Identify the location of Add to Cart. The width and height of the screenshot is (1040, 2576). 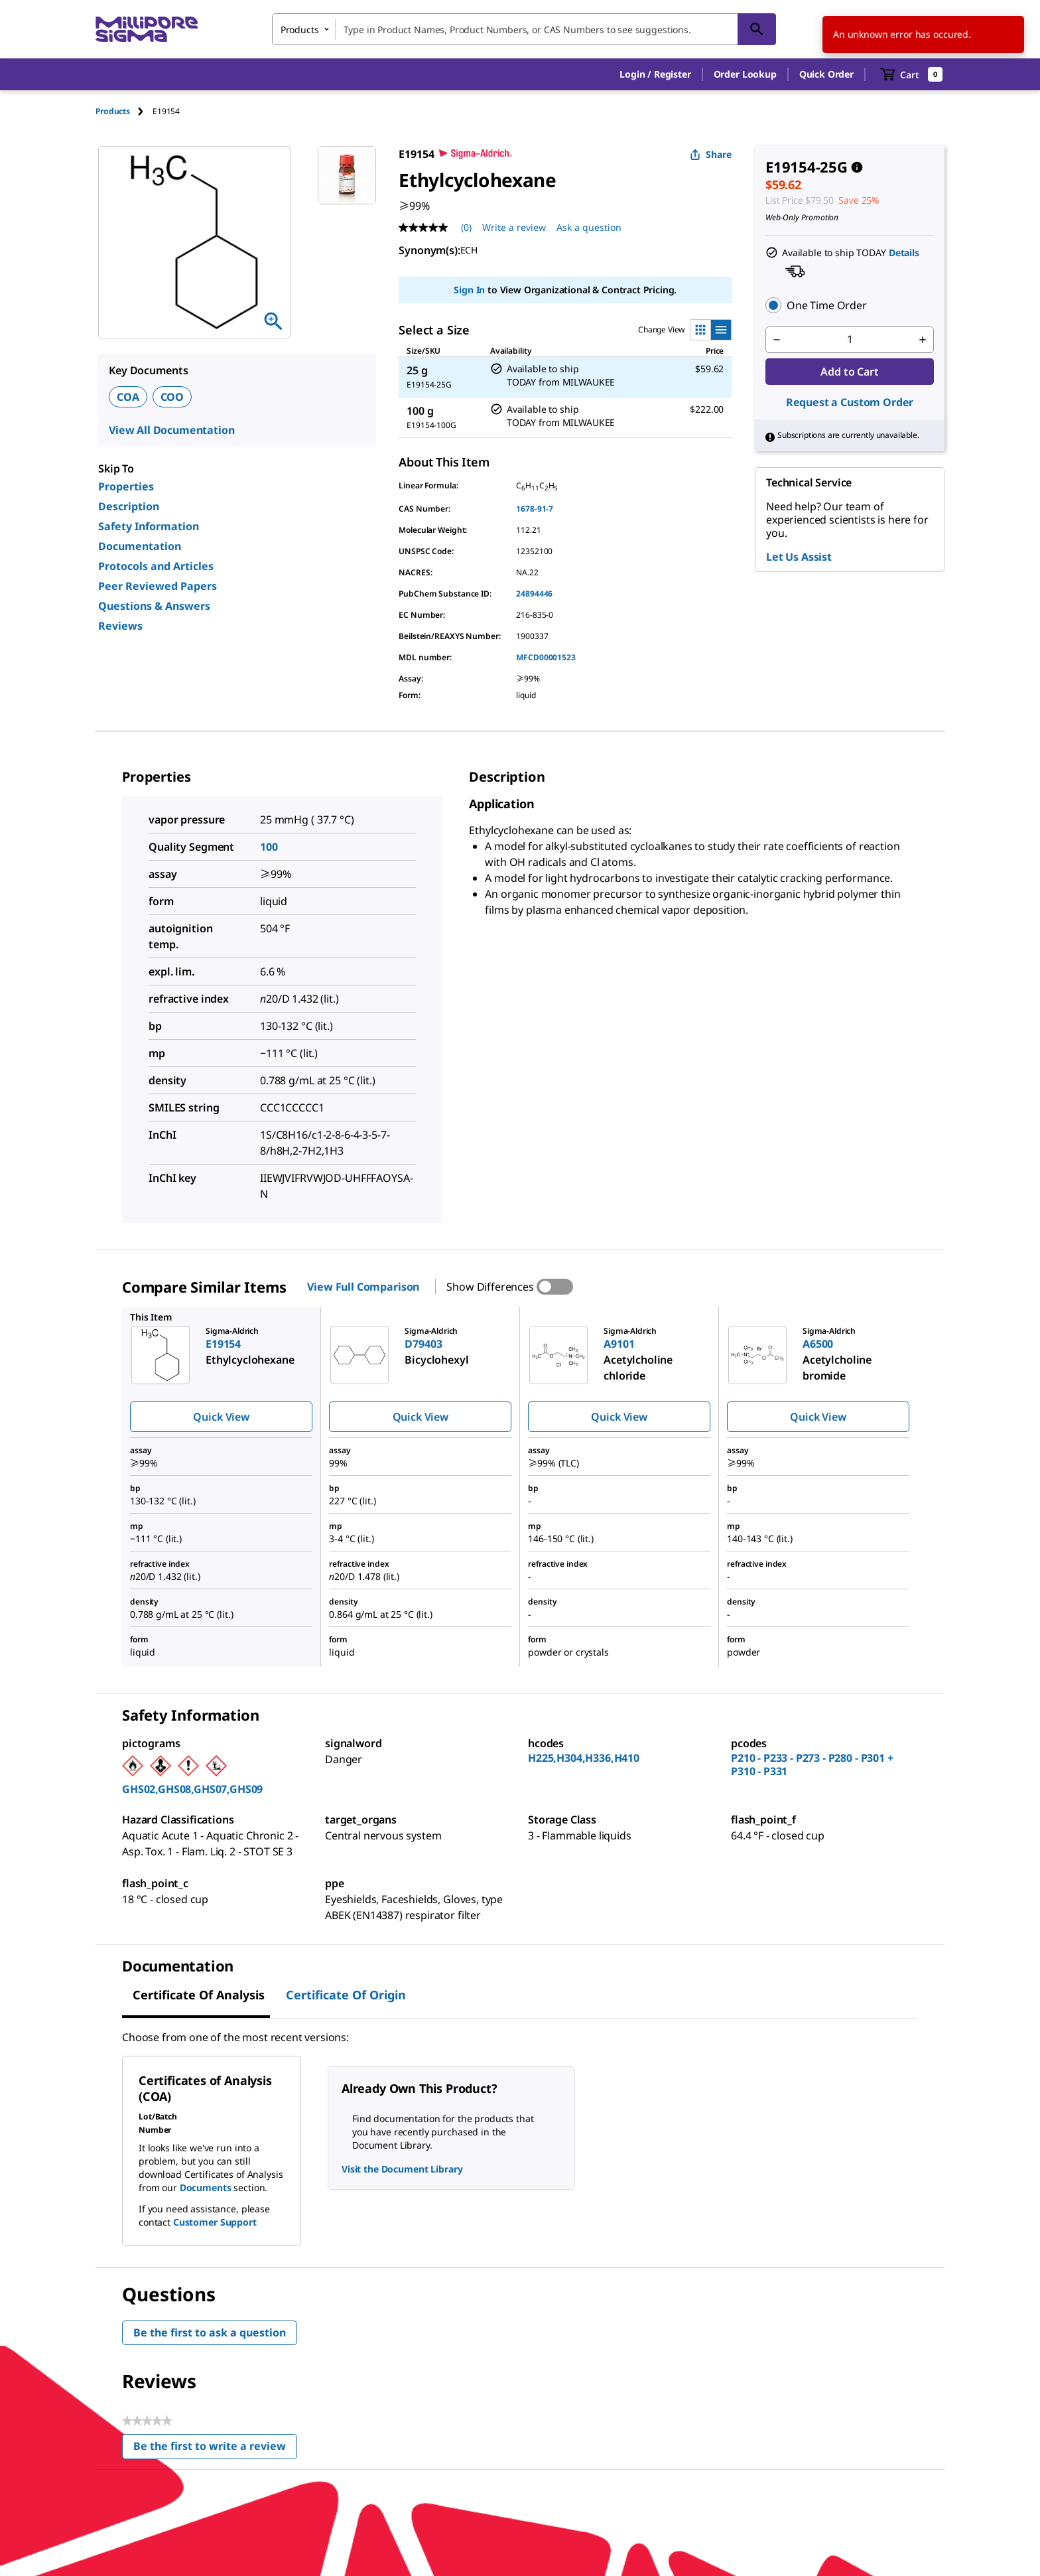
(849, 371).